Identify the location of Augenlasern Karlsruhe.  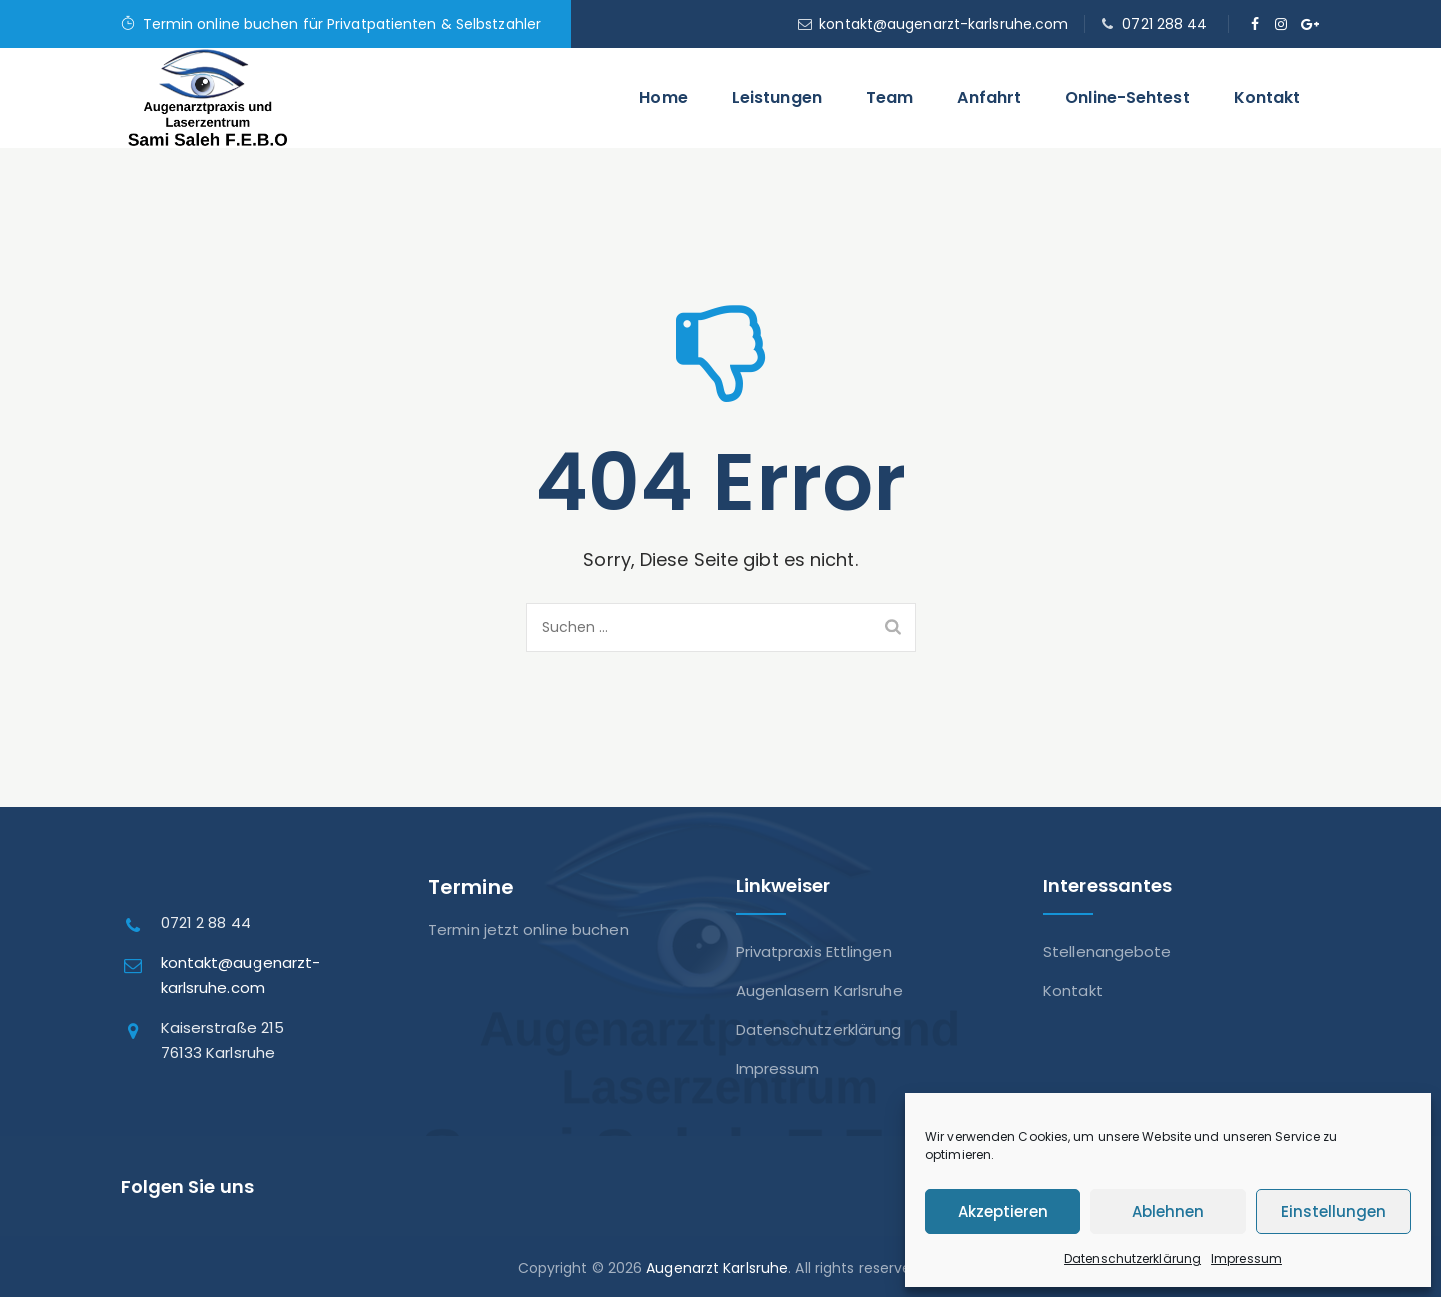
(819, 990).